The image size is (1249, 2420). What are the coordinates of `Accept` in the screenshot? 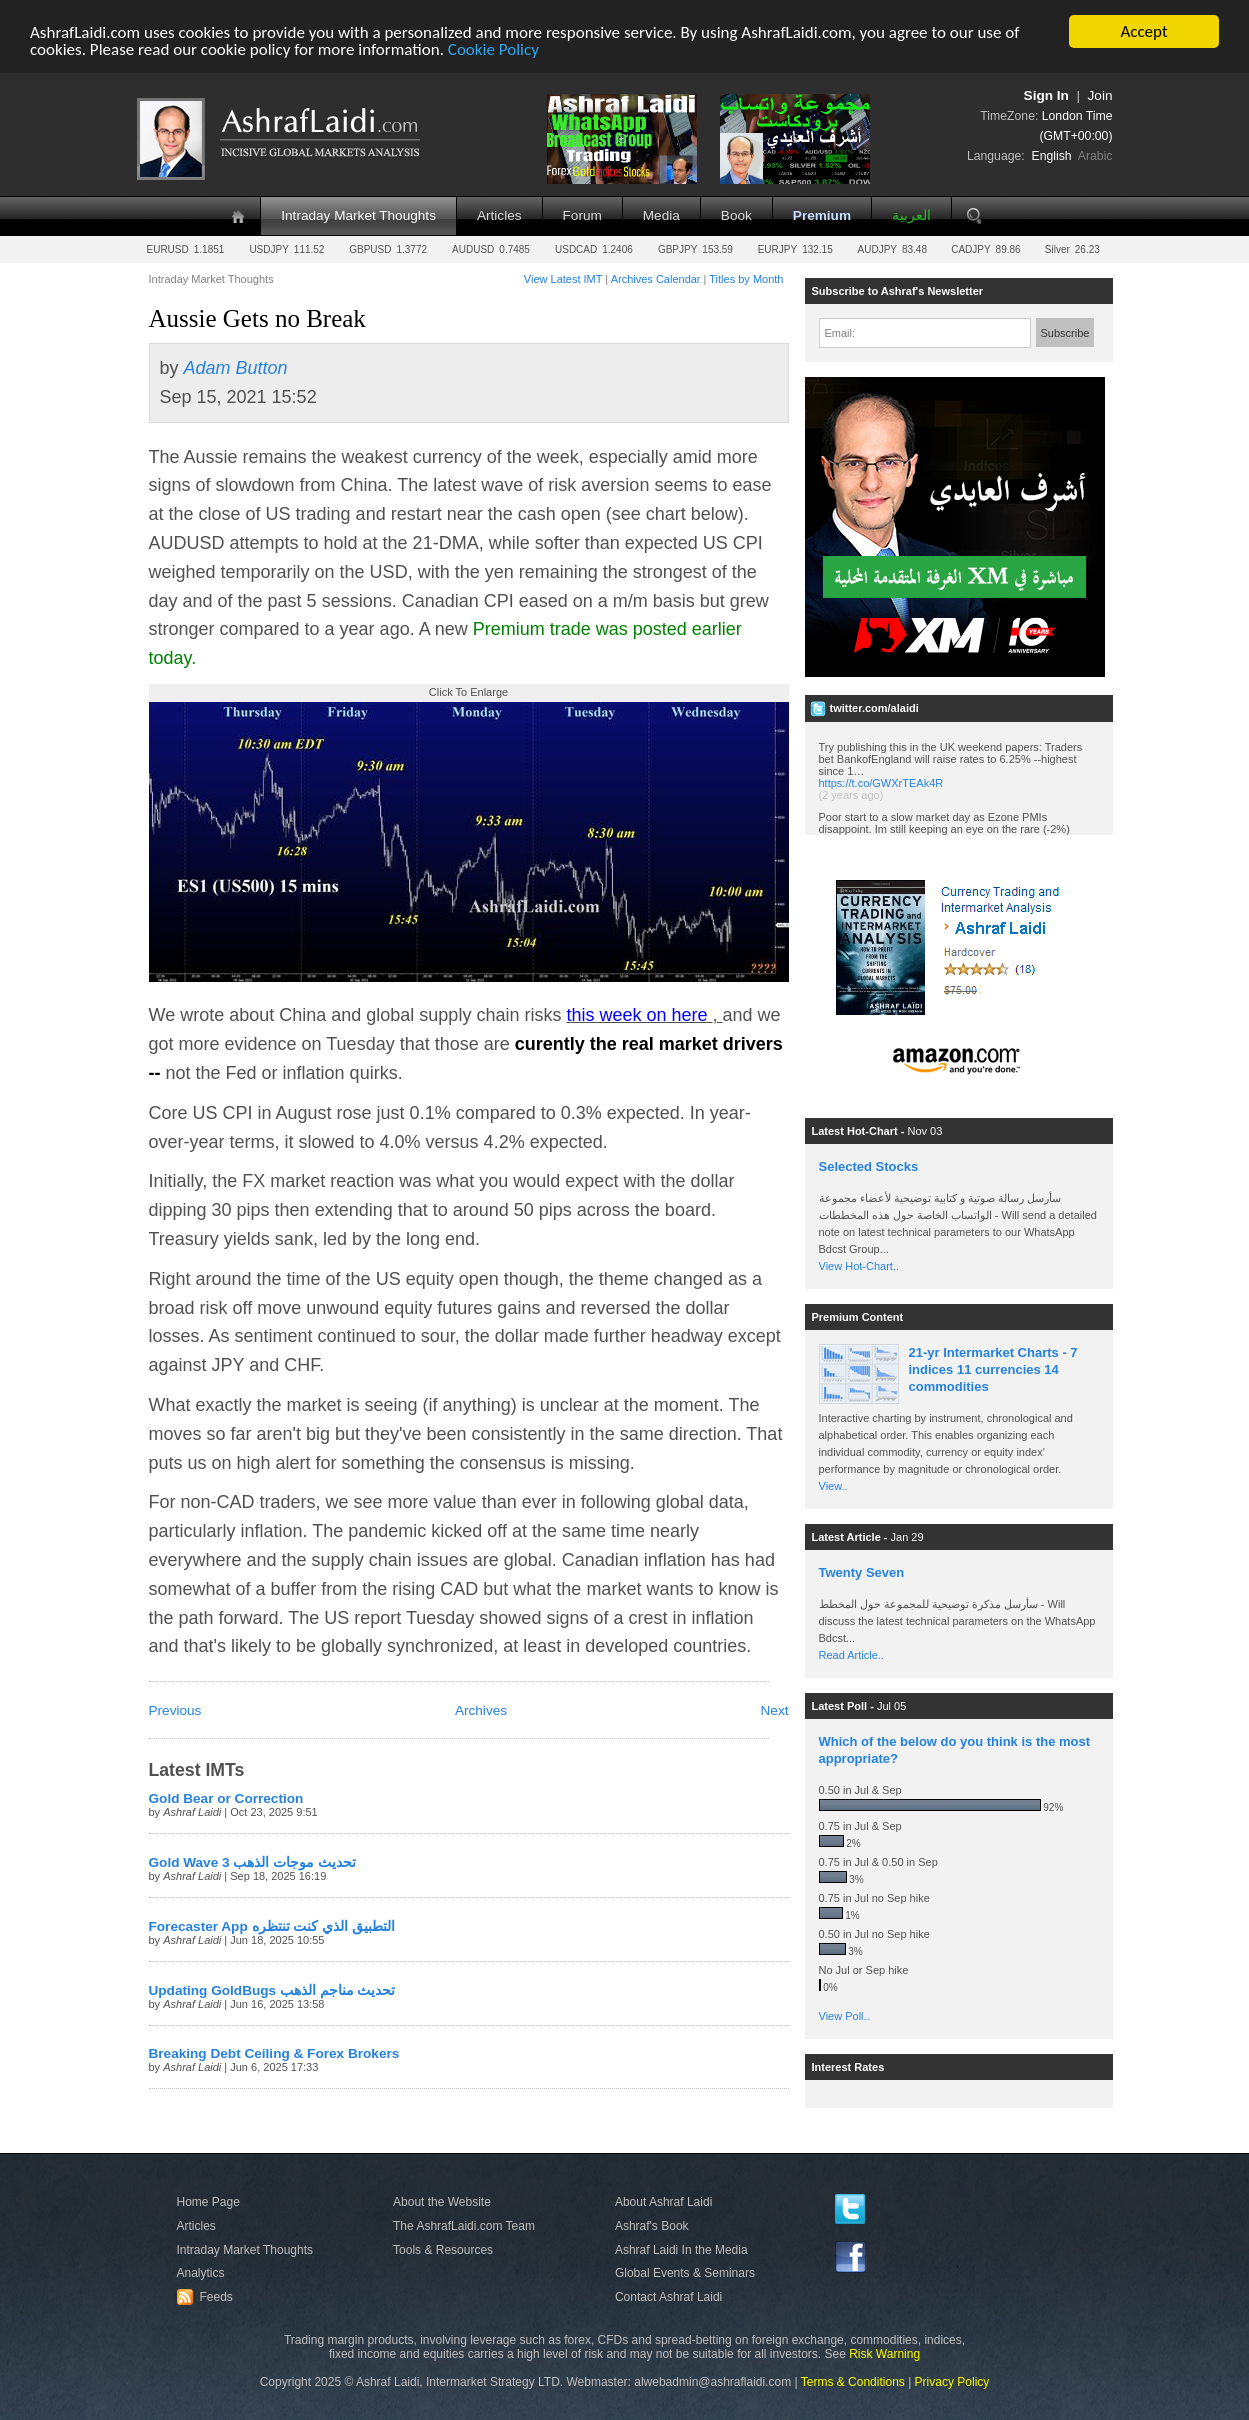 It's located at (1143, 31).